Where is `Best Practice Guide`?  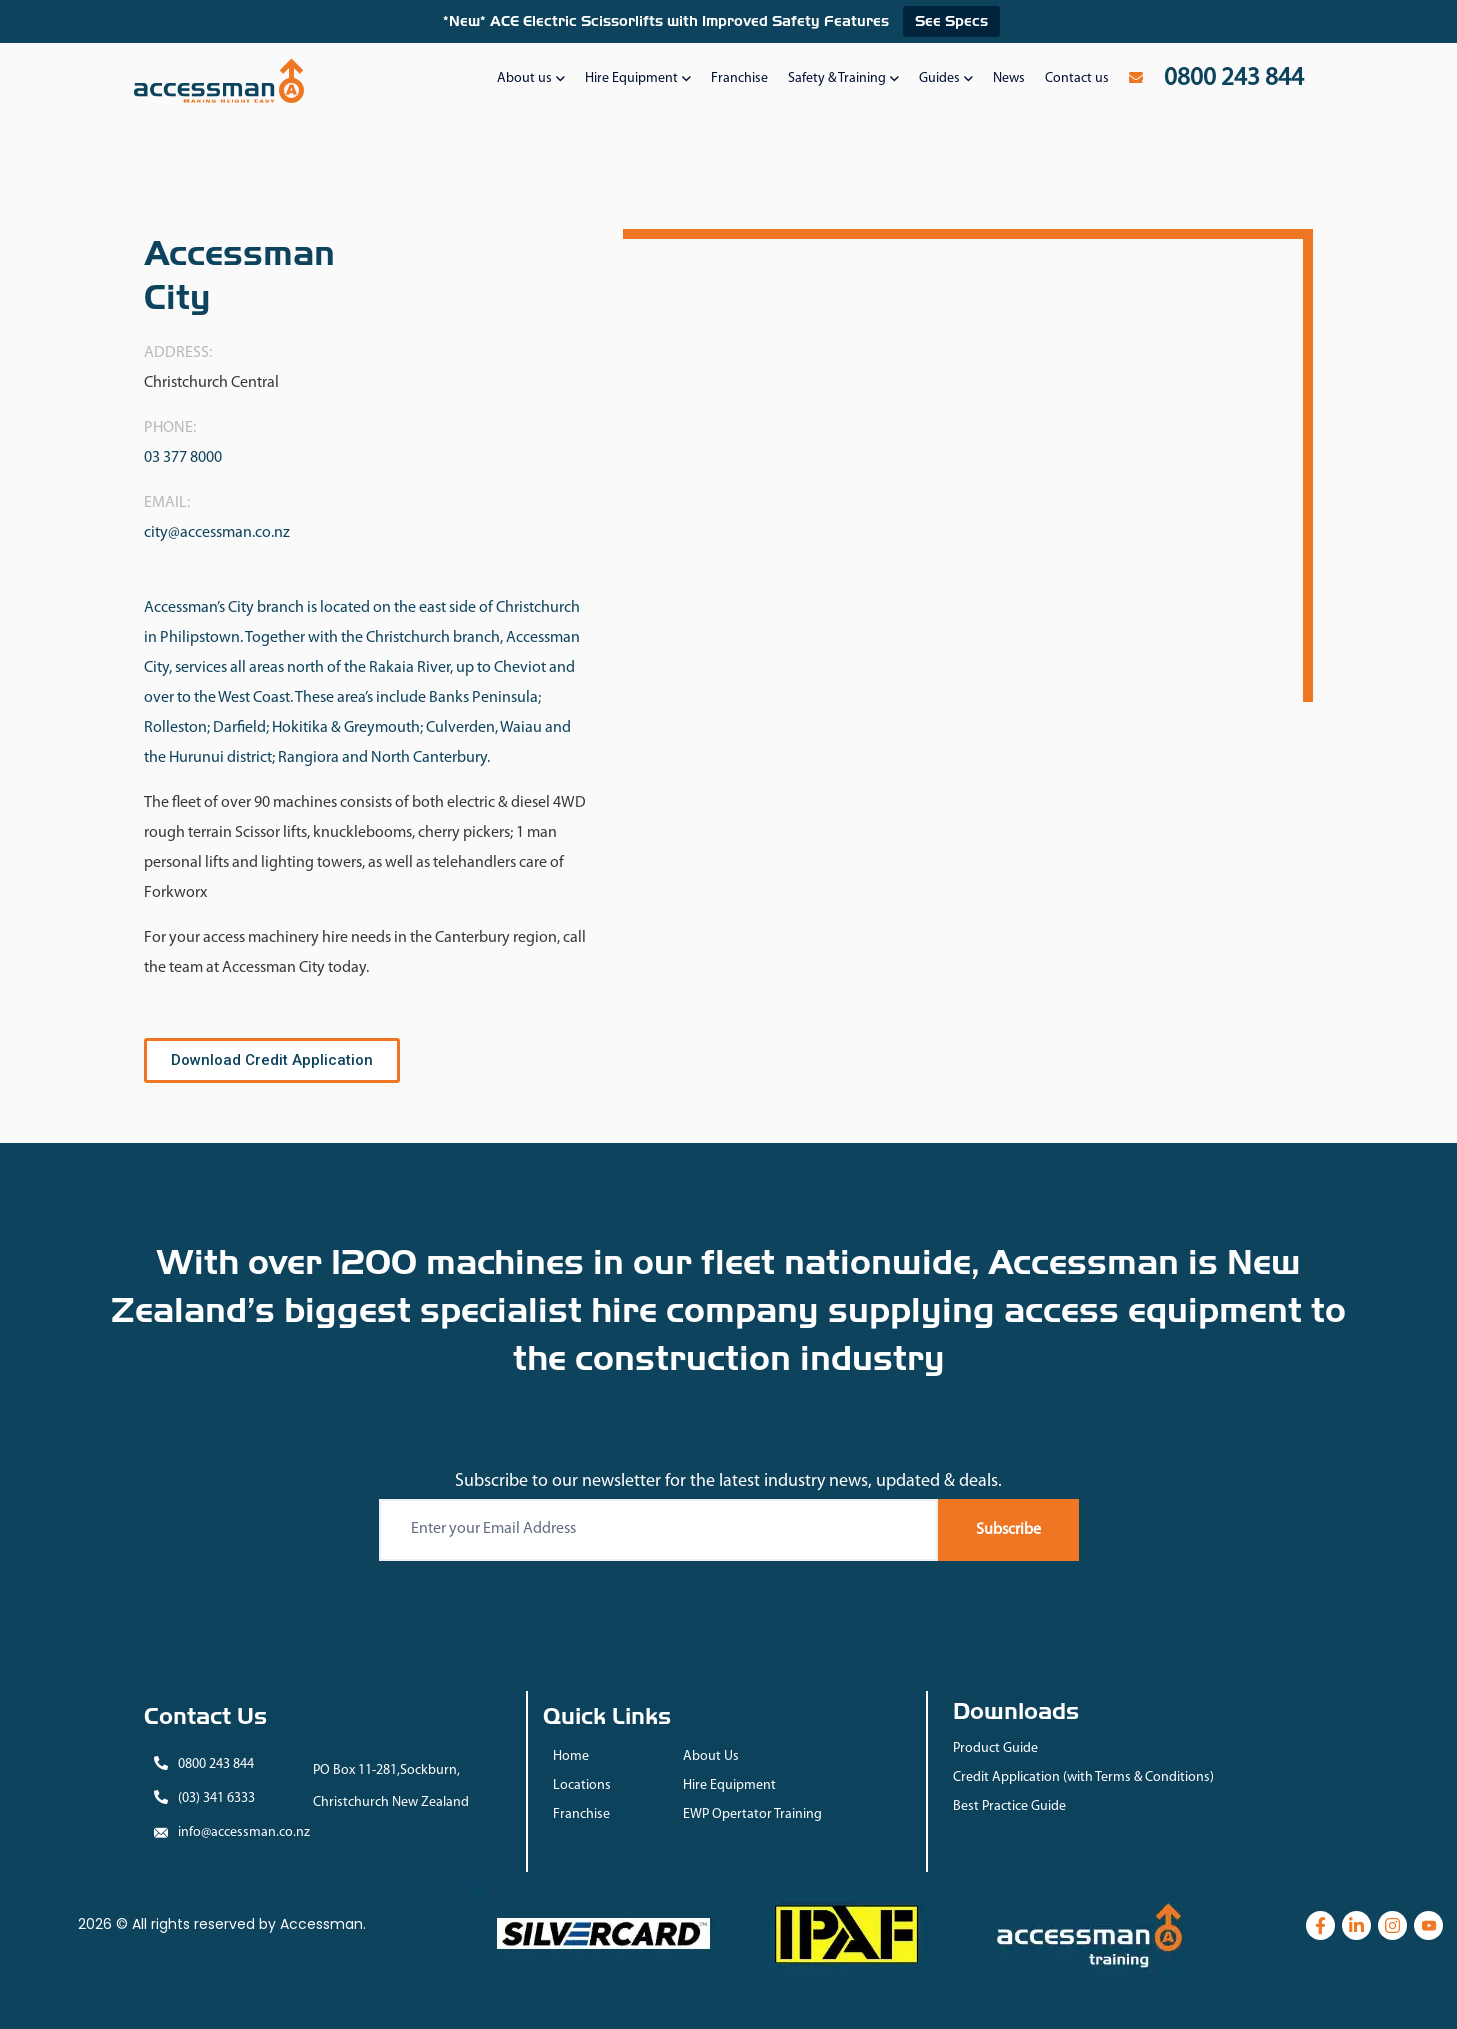
Best Practice Guide is located at coordinates (1009, 1806).